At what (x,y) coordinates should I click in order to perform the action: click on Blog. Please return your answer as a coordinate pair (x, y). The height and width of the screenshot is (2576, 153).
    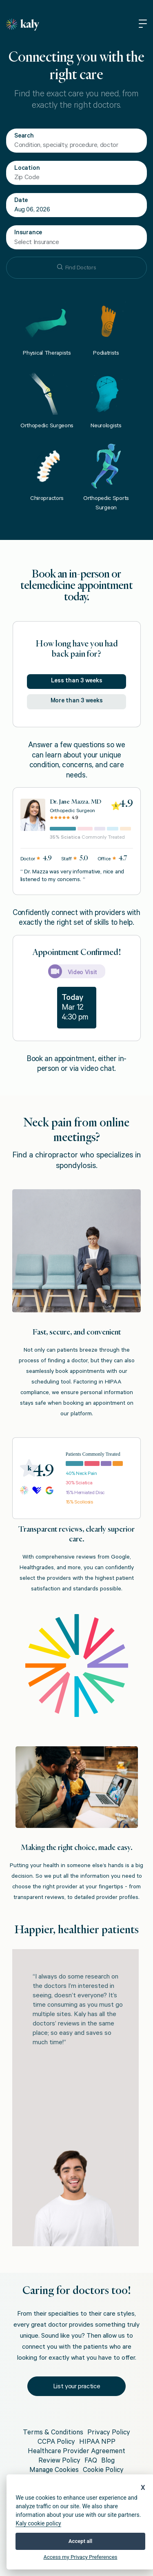
    Looking at the image, I should click on (108, 2461).